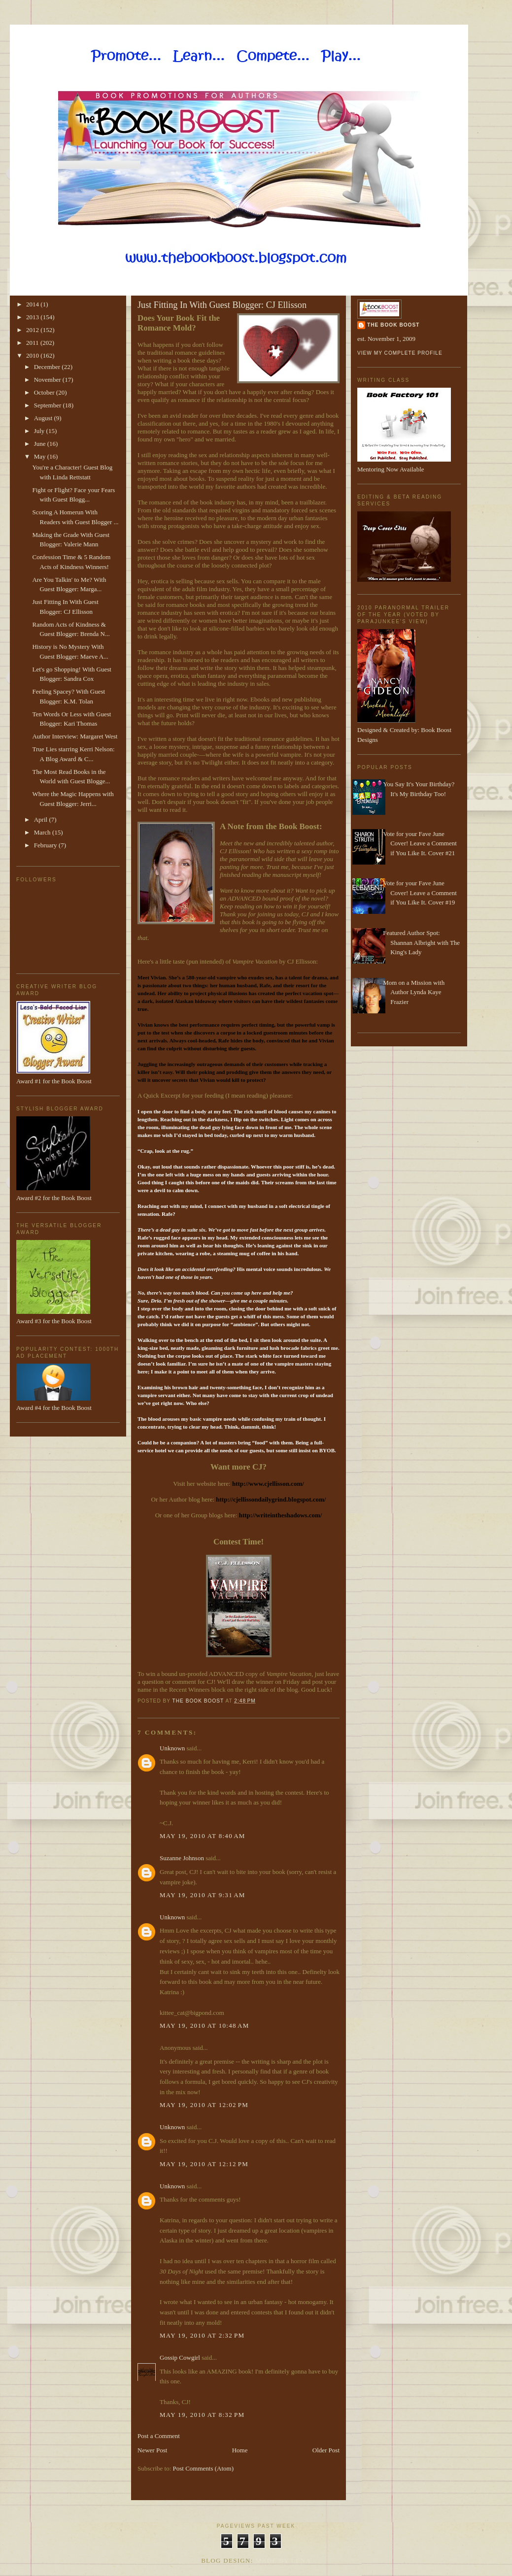 The width and height of the screenshot is (512, 2576). Describe the element at coordinates (152, 2450) in the screenshot. I see `Newer Post` at that location.